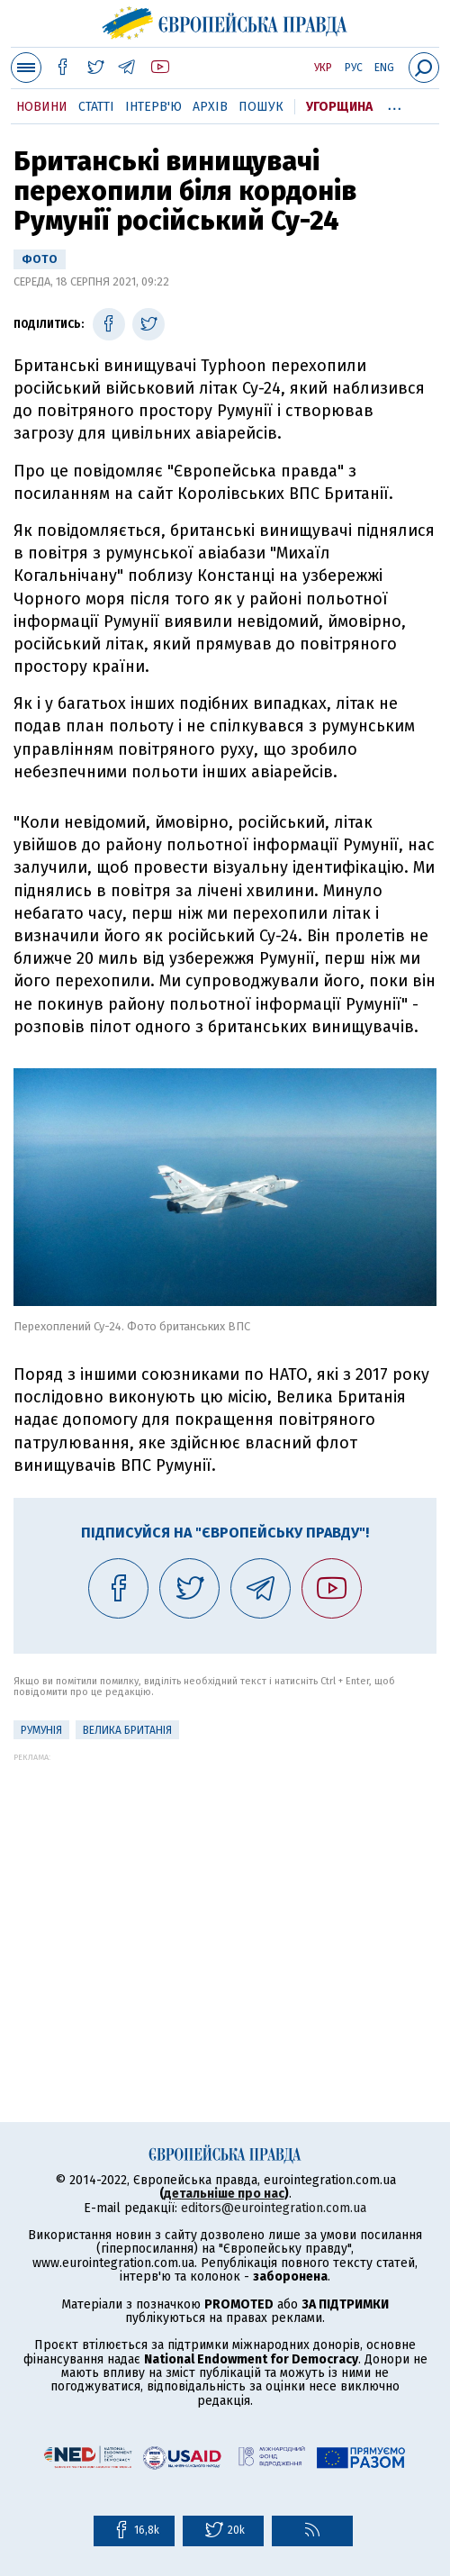  Describe the element at coordinates (225, 1888) in the screenshot. I see `[Advertisement]` at that location.